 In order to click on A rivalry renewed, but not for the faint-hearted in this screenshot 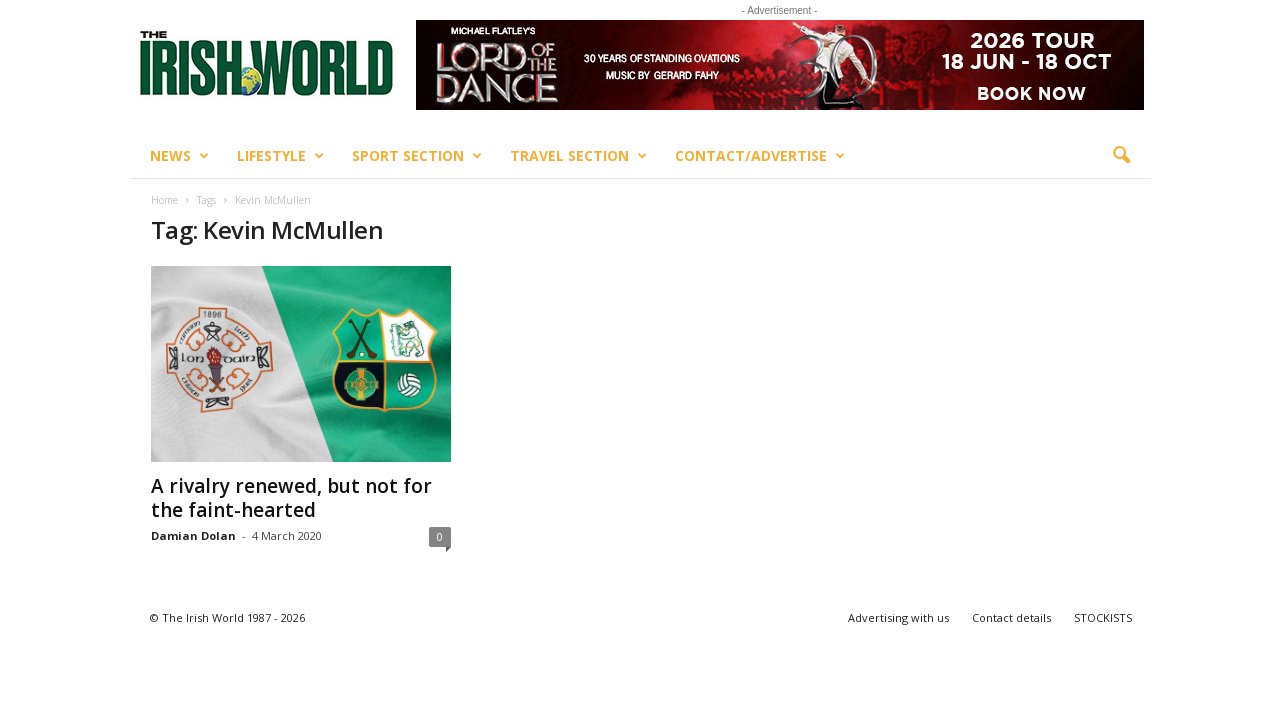, I will do `click(291, 498)`.